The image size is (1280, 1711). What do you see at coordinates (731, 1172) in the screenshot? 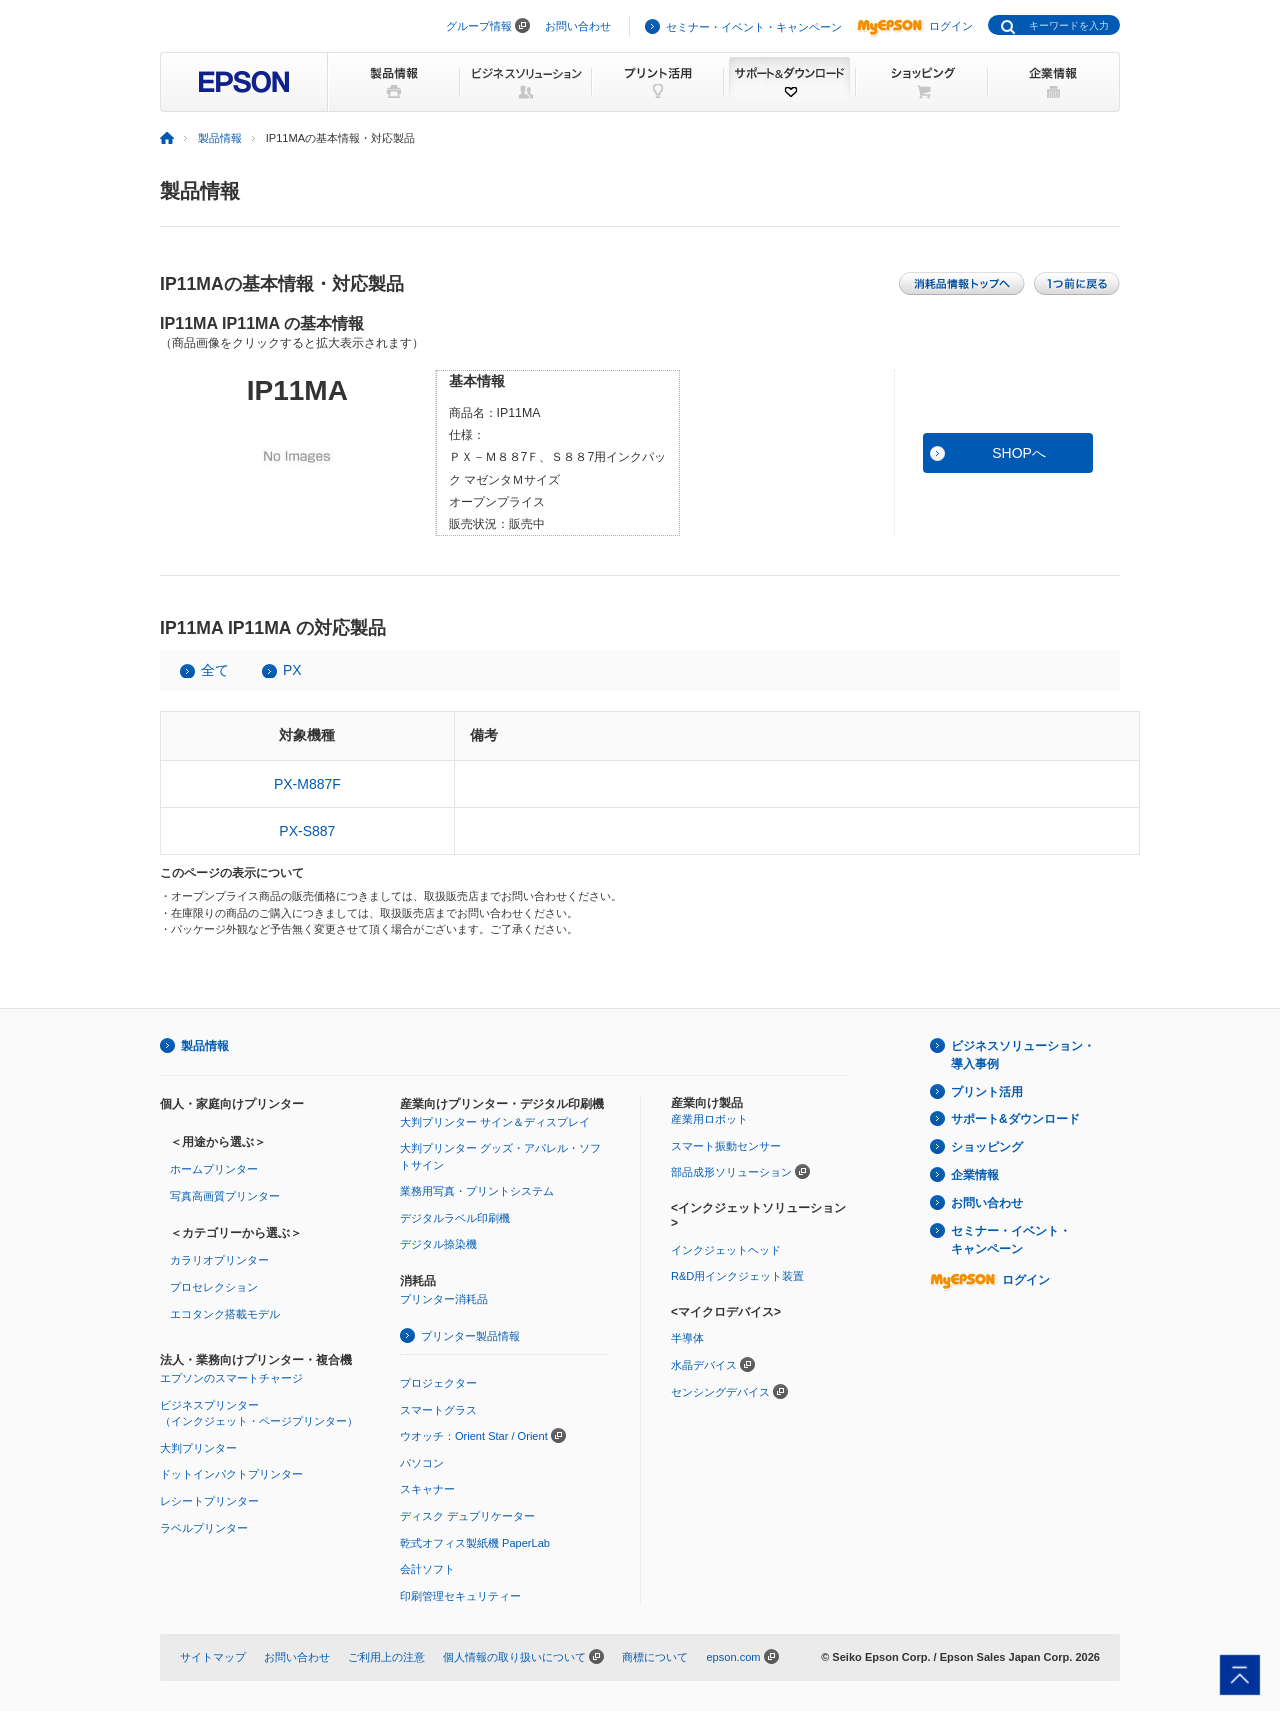
I see `部品成形ソリューション` at bounding box center [731, 1172].